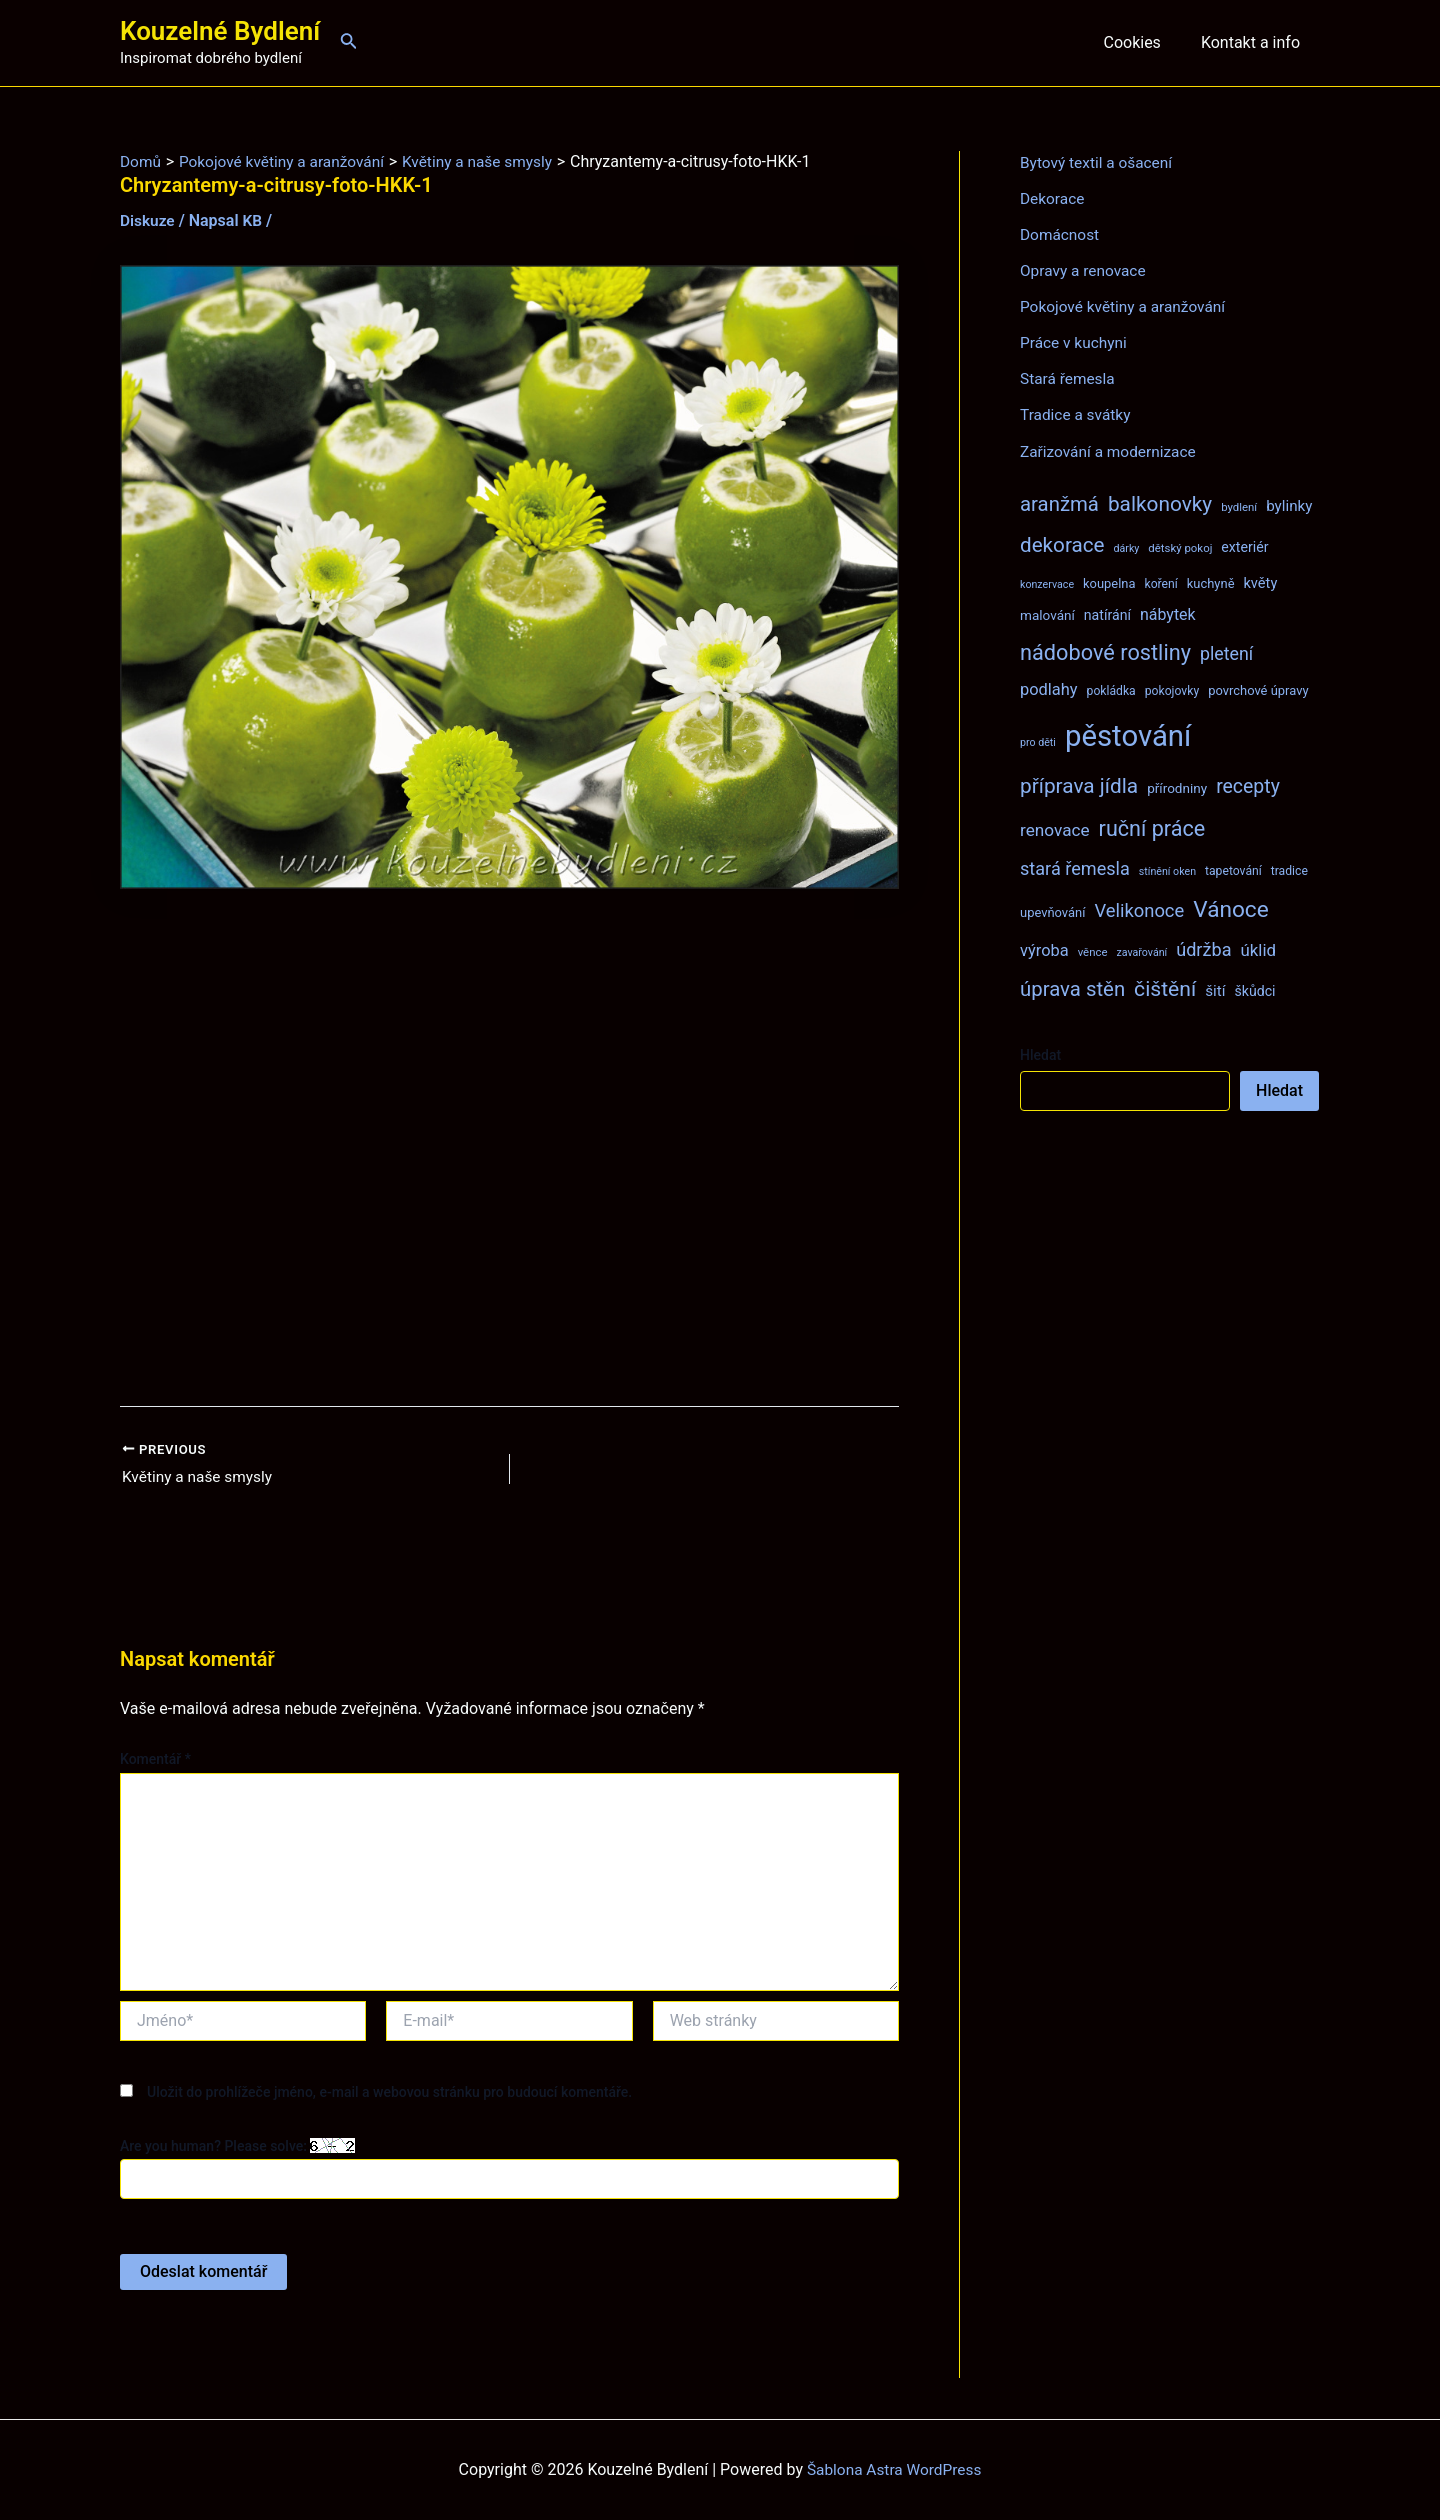 This screenshot has height=2520, width=1440. I want to click on Bytový textil a ošacení, so click(1099, 162).